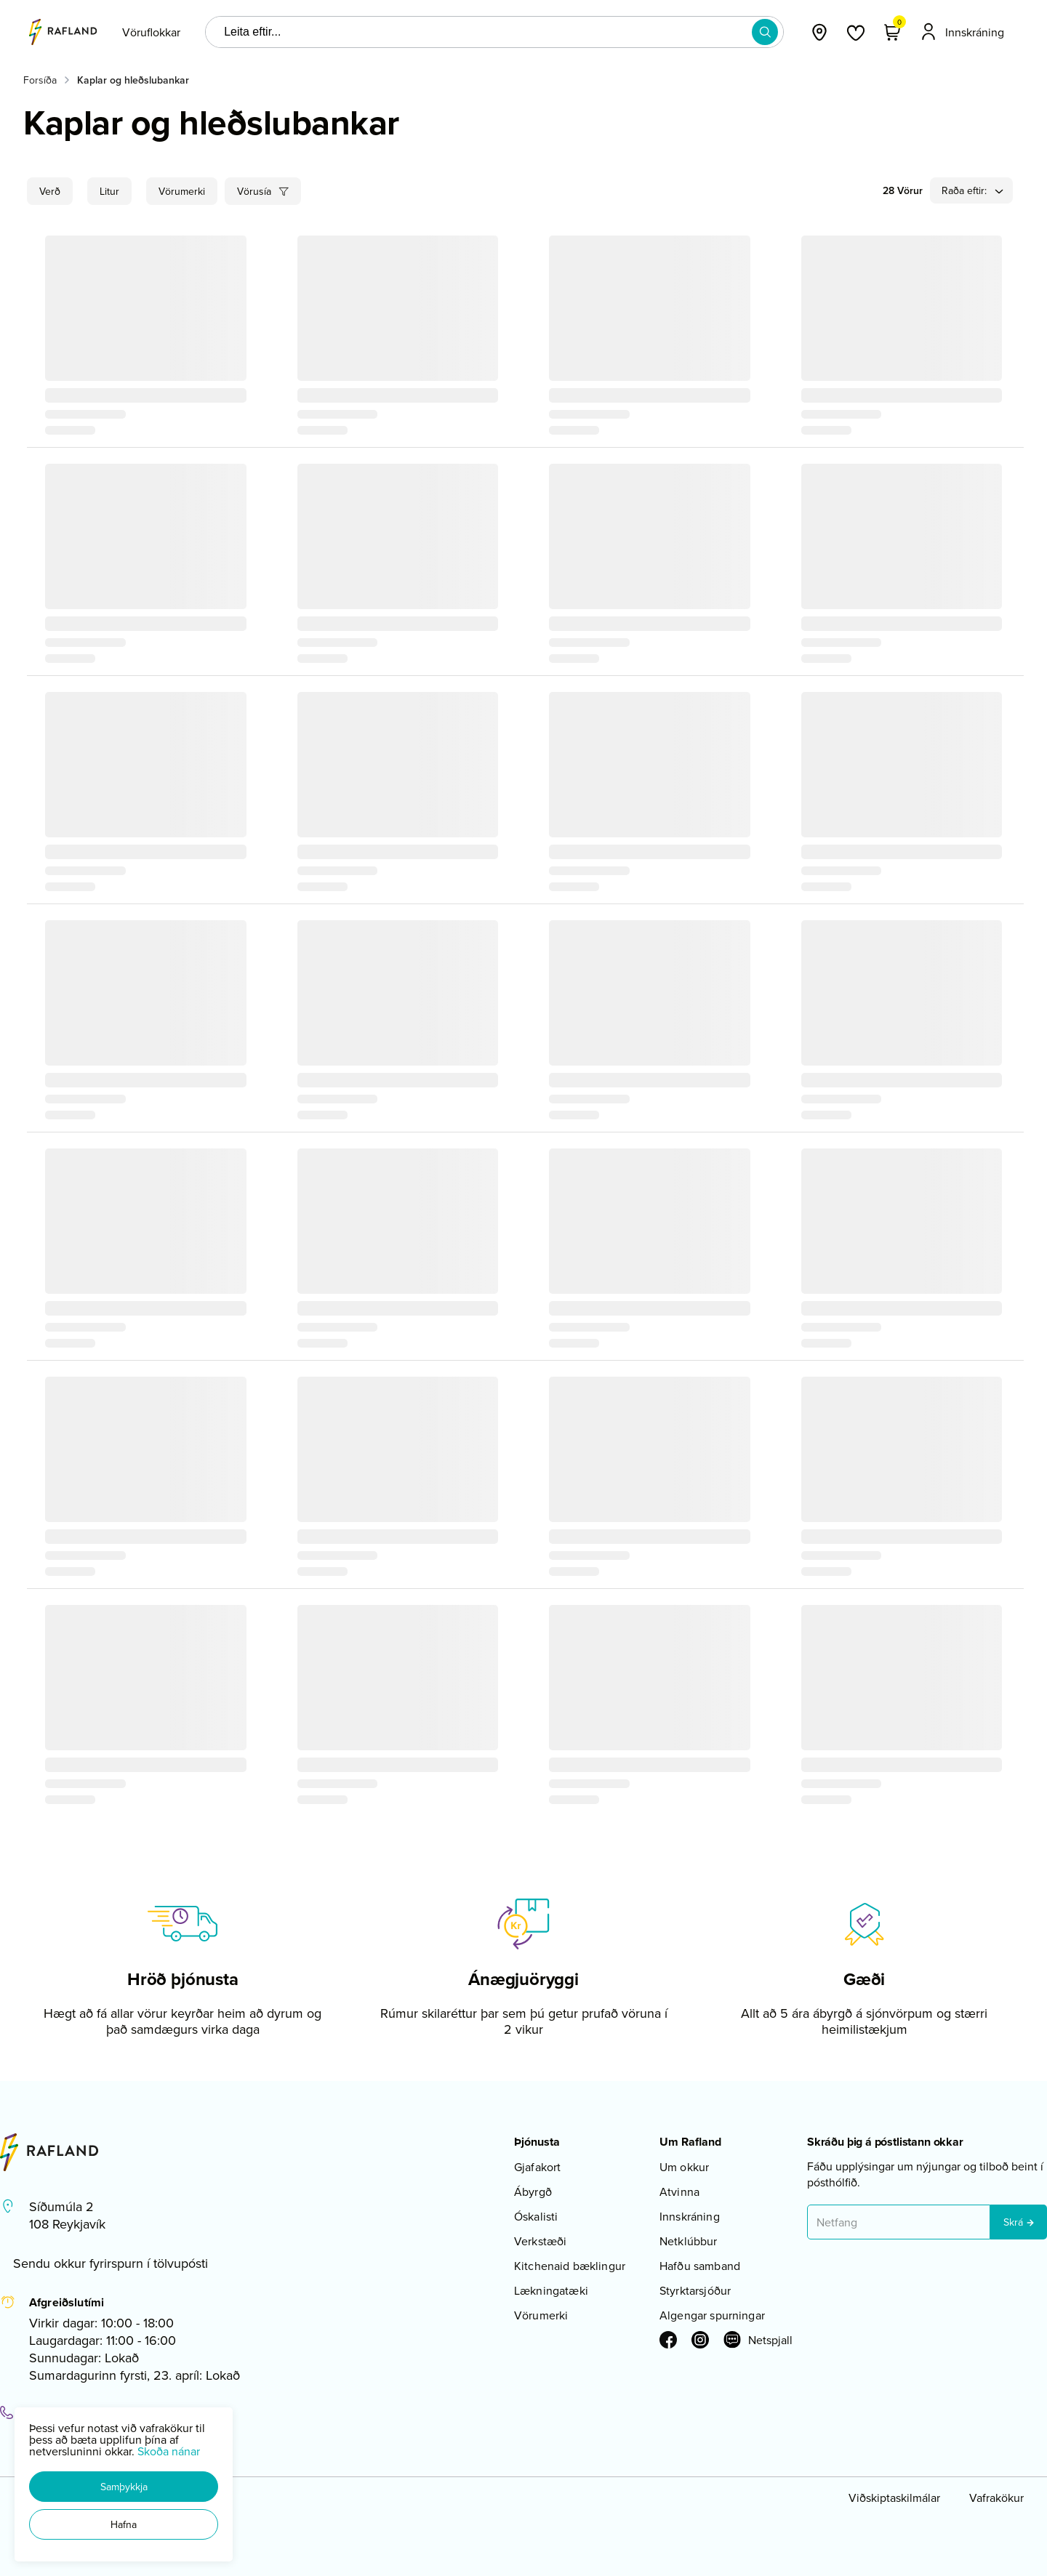 The width and height of the screenshot is (1047, 2576). I want to click on Viðskiptaskilmálar, so click(894, 2497).